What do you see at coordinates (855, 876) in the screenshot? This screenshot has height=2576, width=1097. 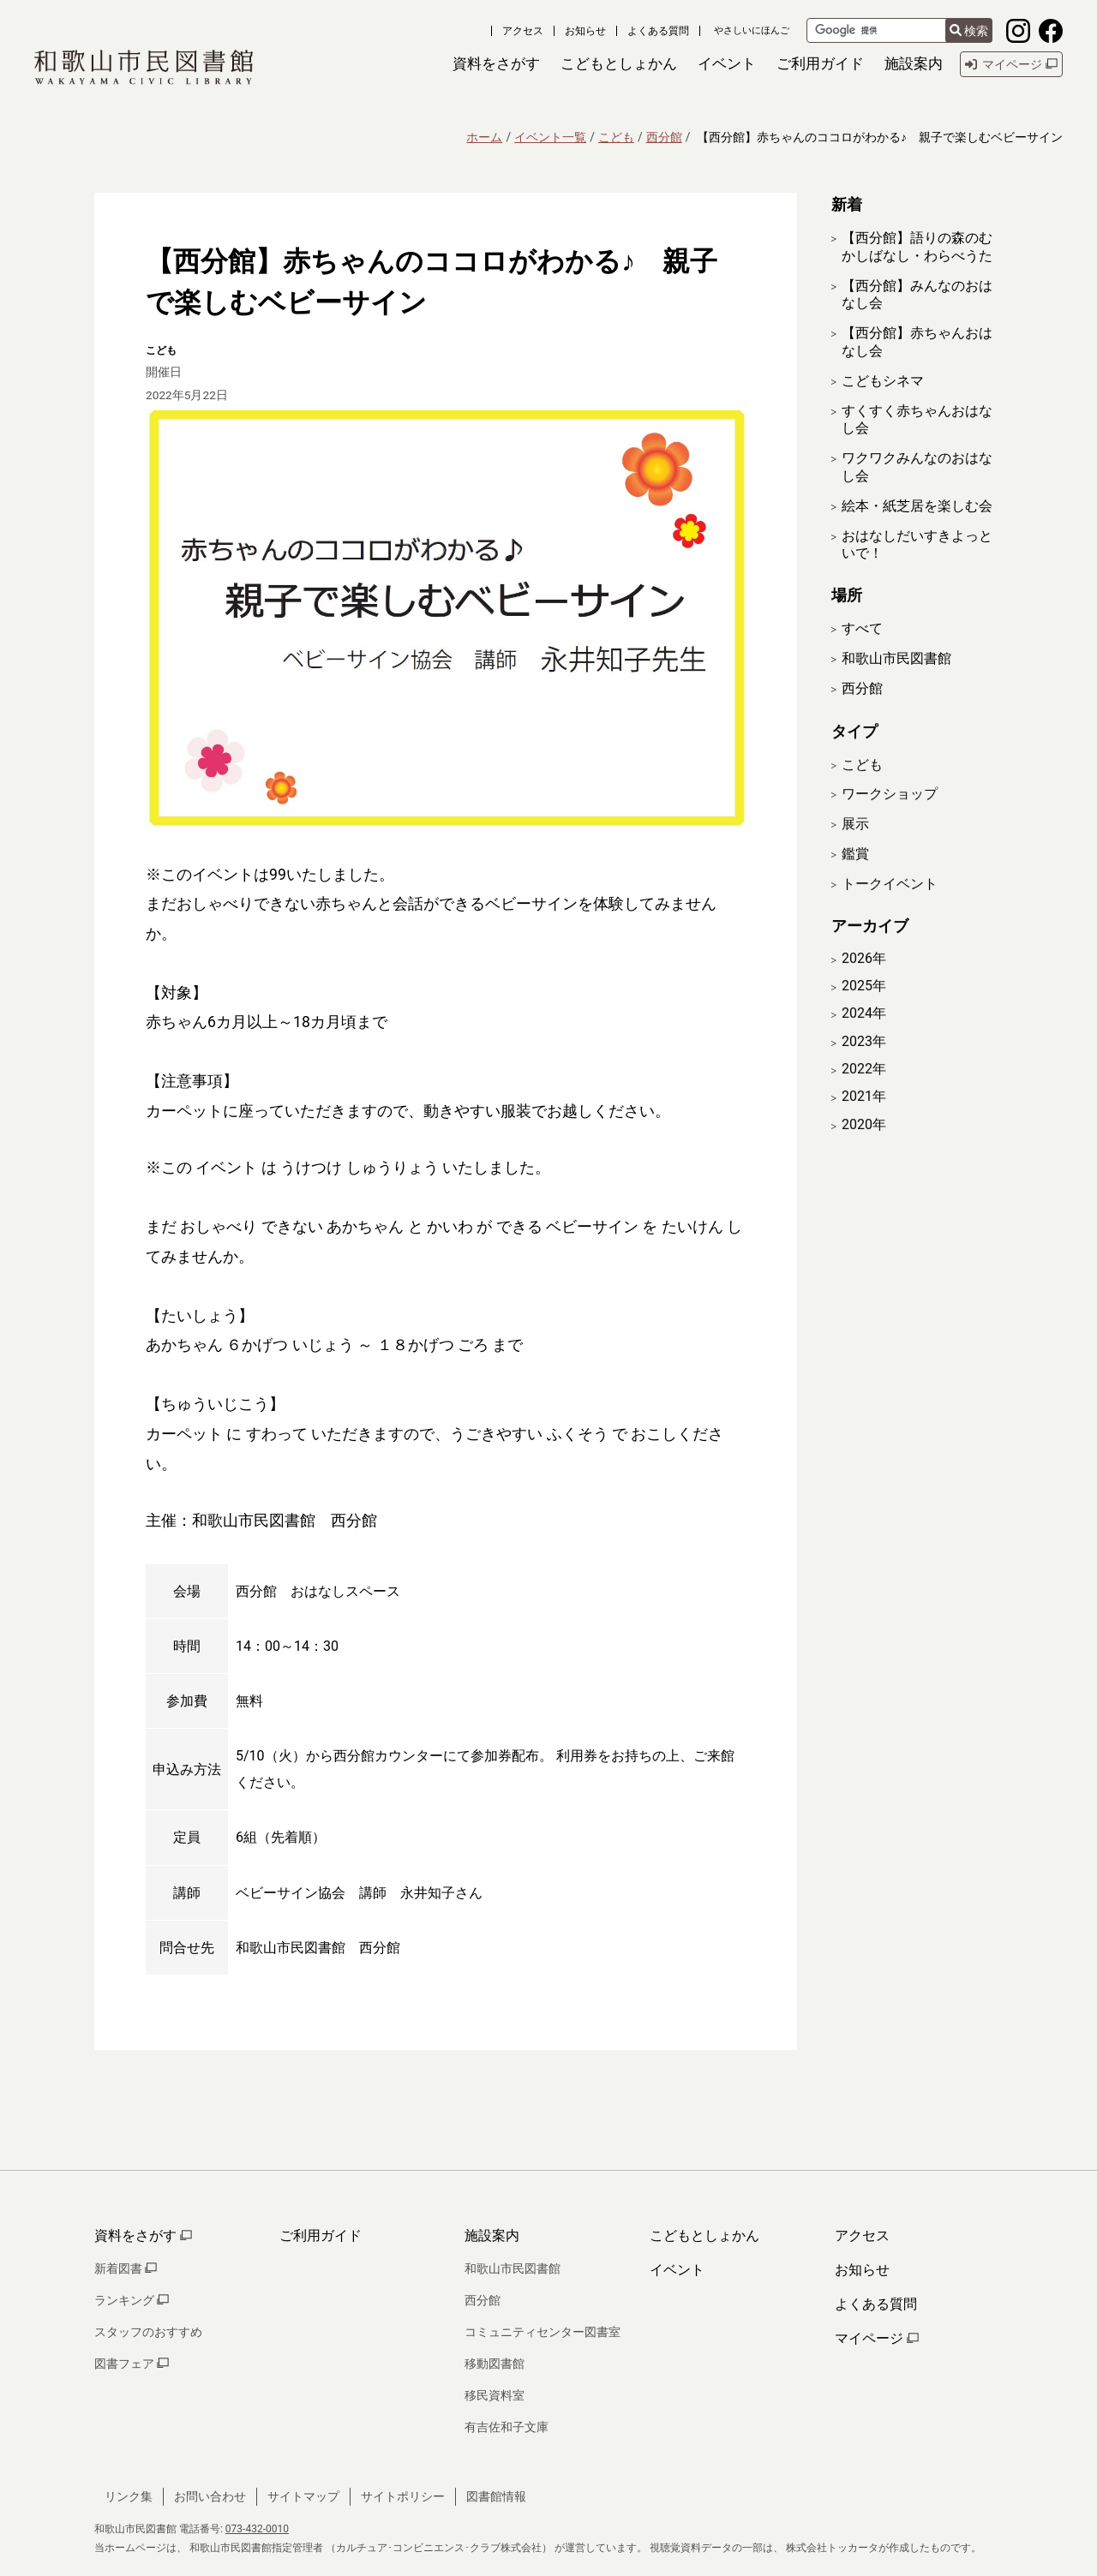 I see `鑑賞` at bounding box center [855, 876].